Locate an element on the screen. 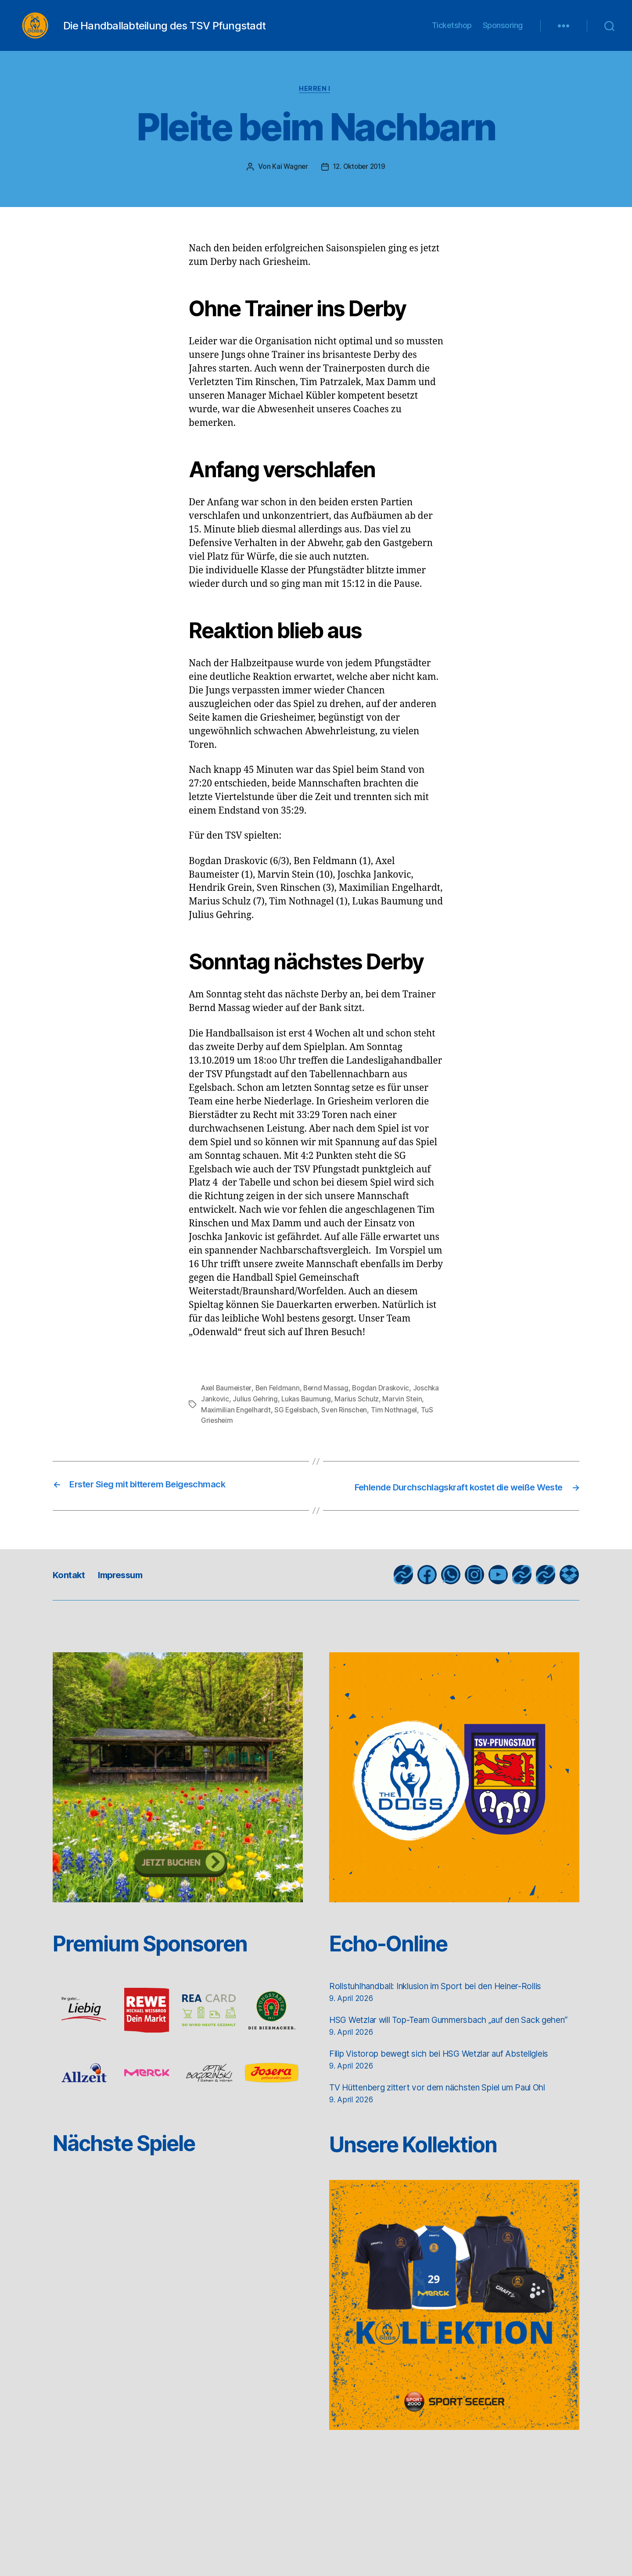 This screenshot has height=2576, width=632. Sven Rinschen is located at coordinates (367, 1423).